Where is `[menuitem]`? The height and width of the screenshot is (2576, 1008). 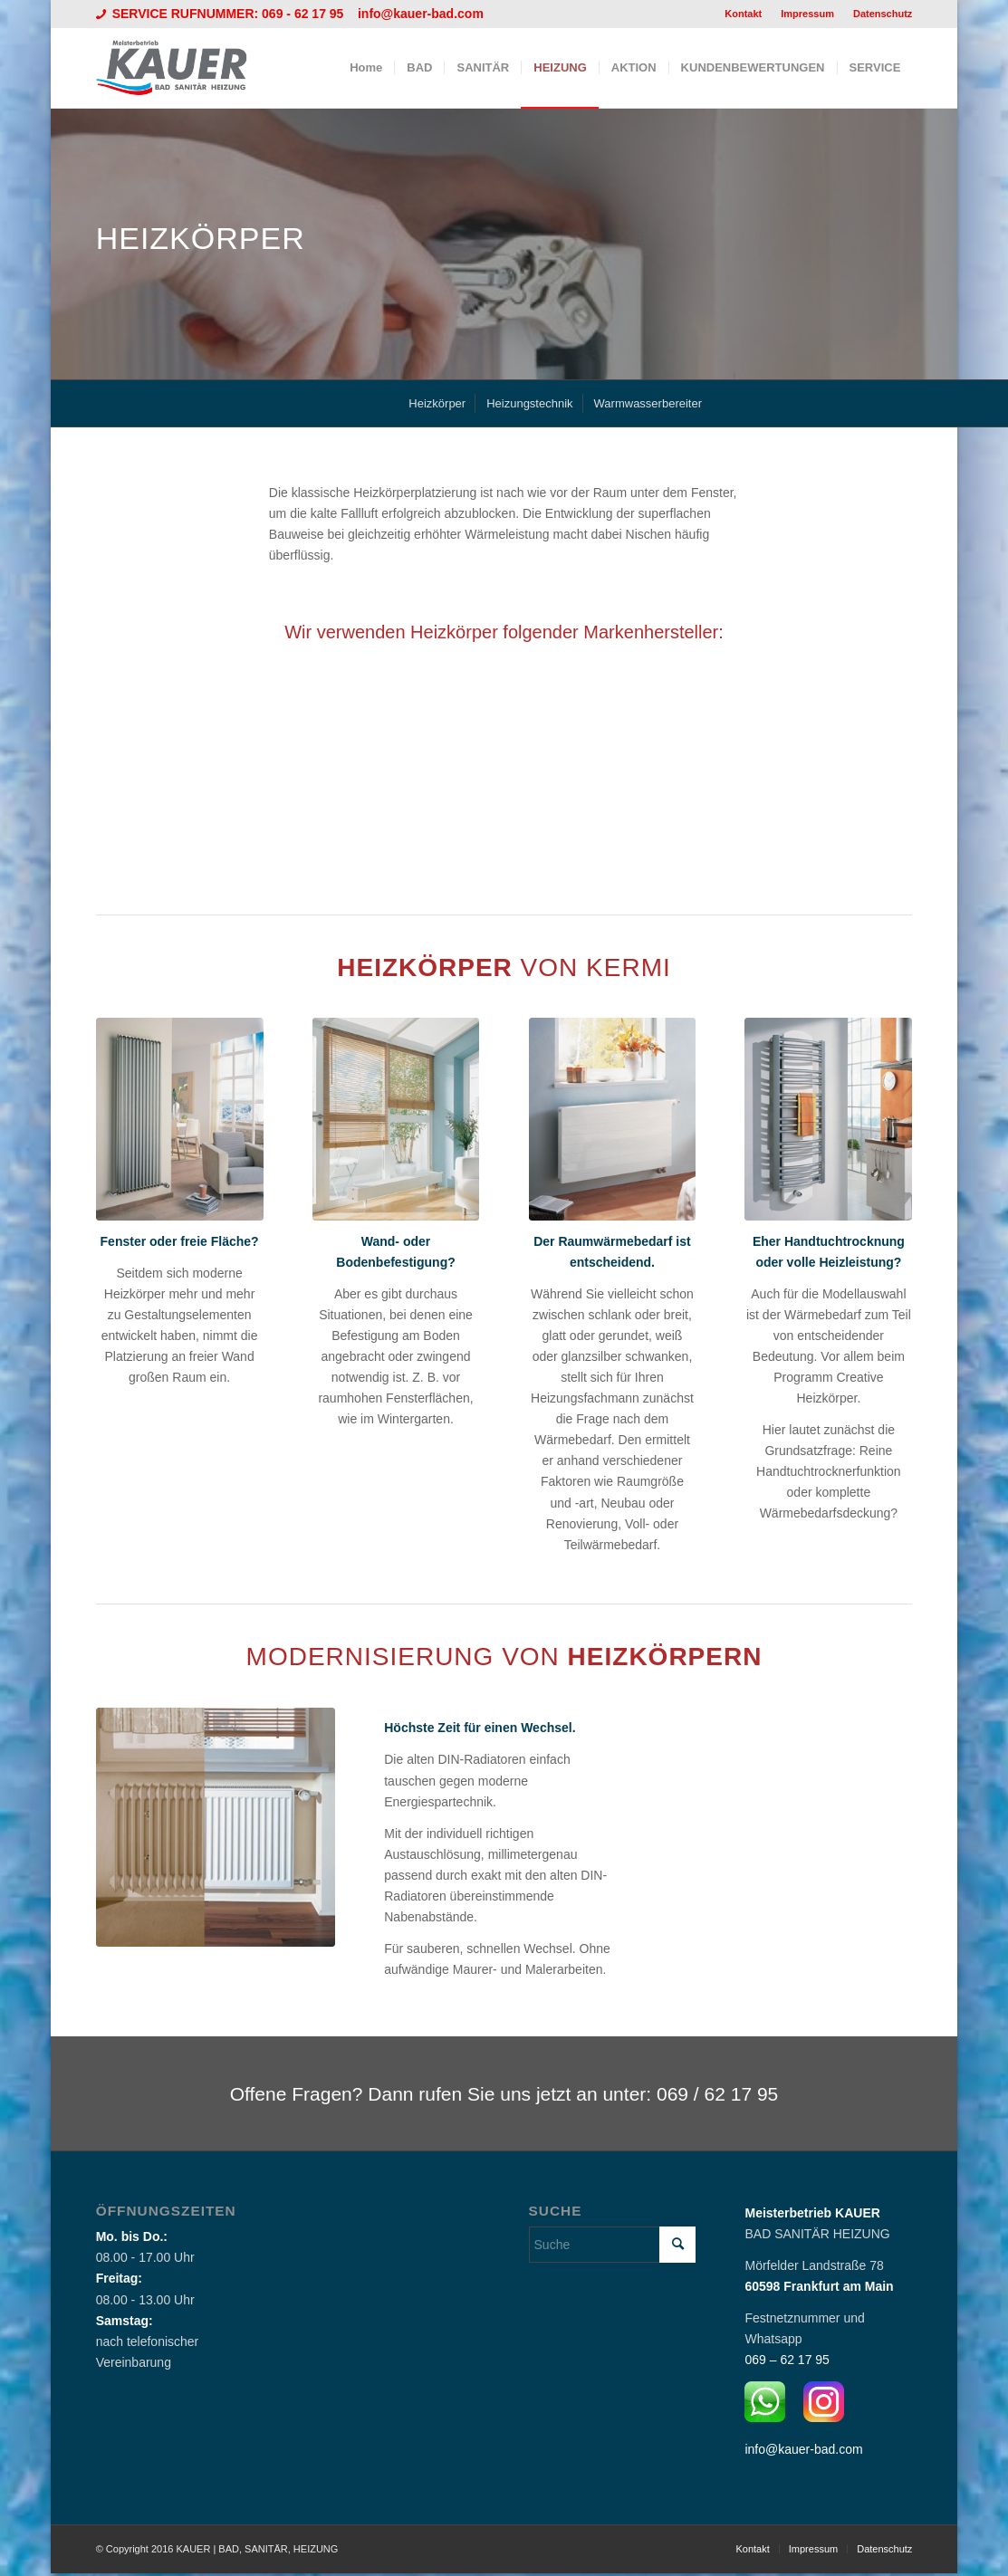 [menuitem] is located at coordinates (743, 13).